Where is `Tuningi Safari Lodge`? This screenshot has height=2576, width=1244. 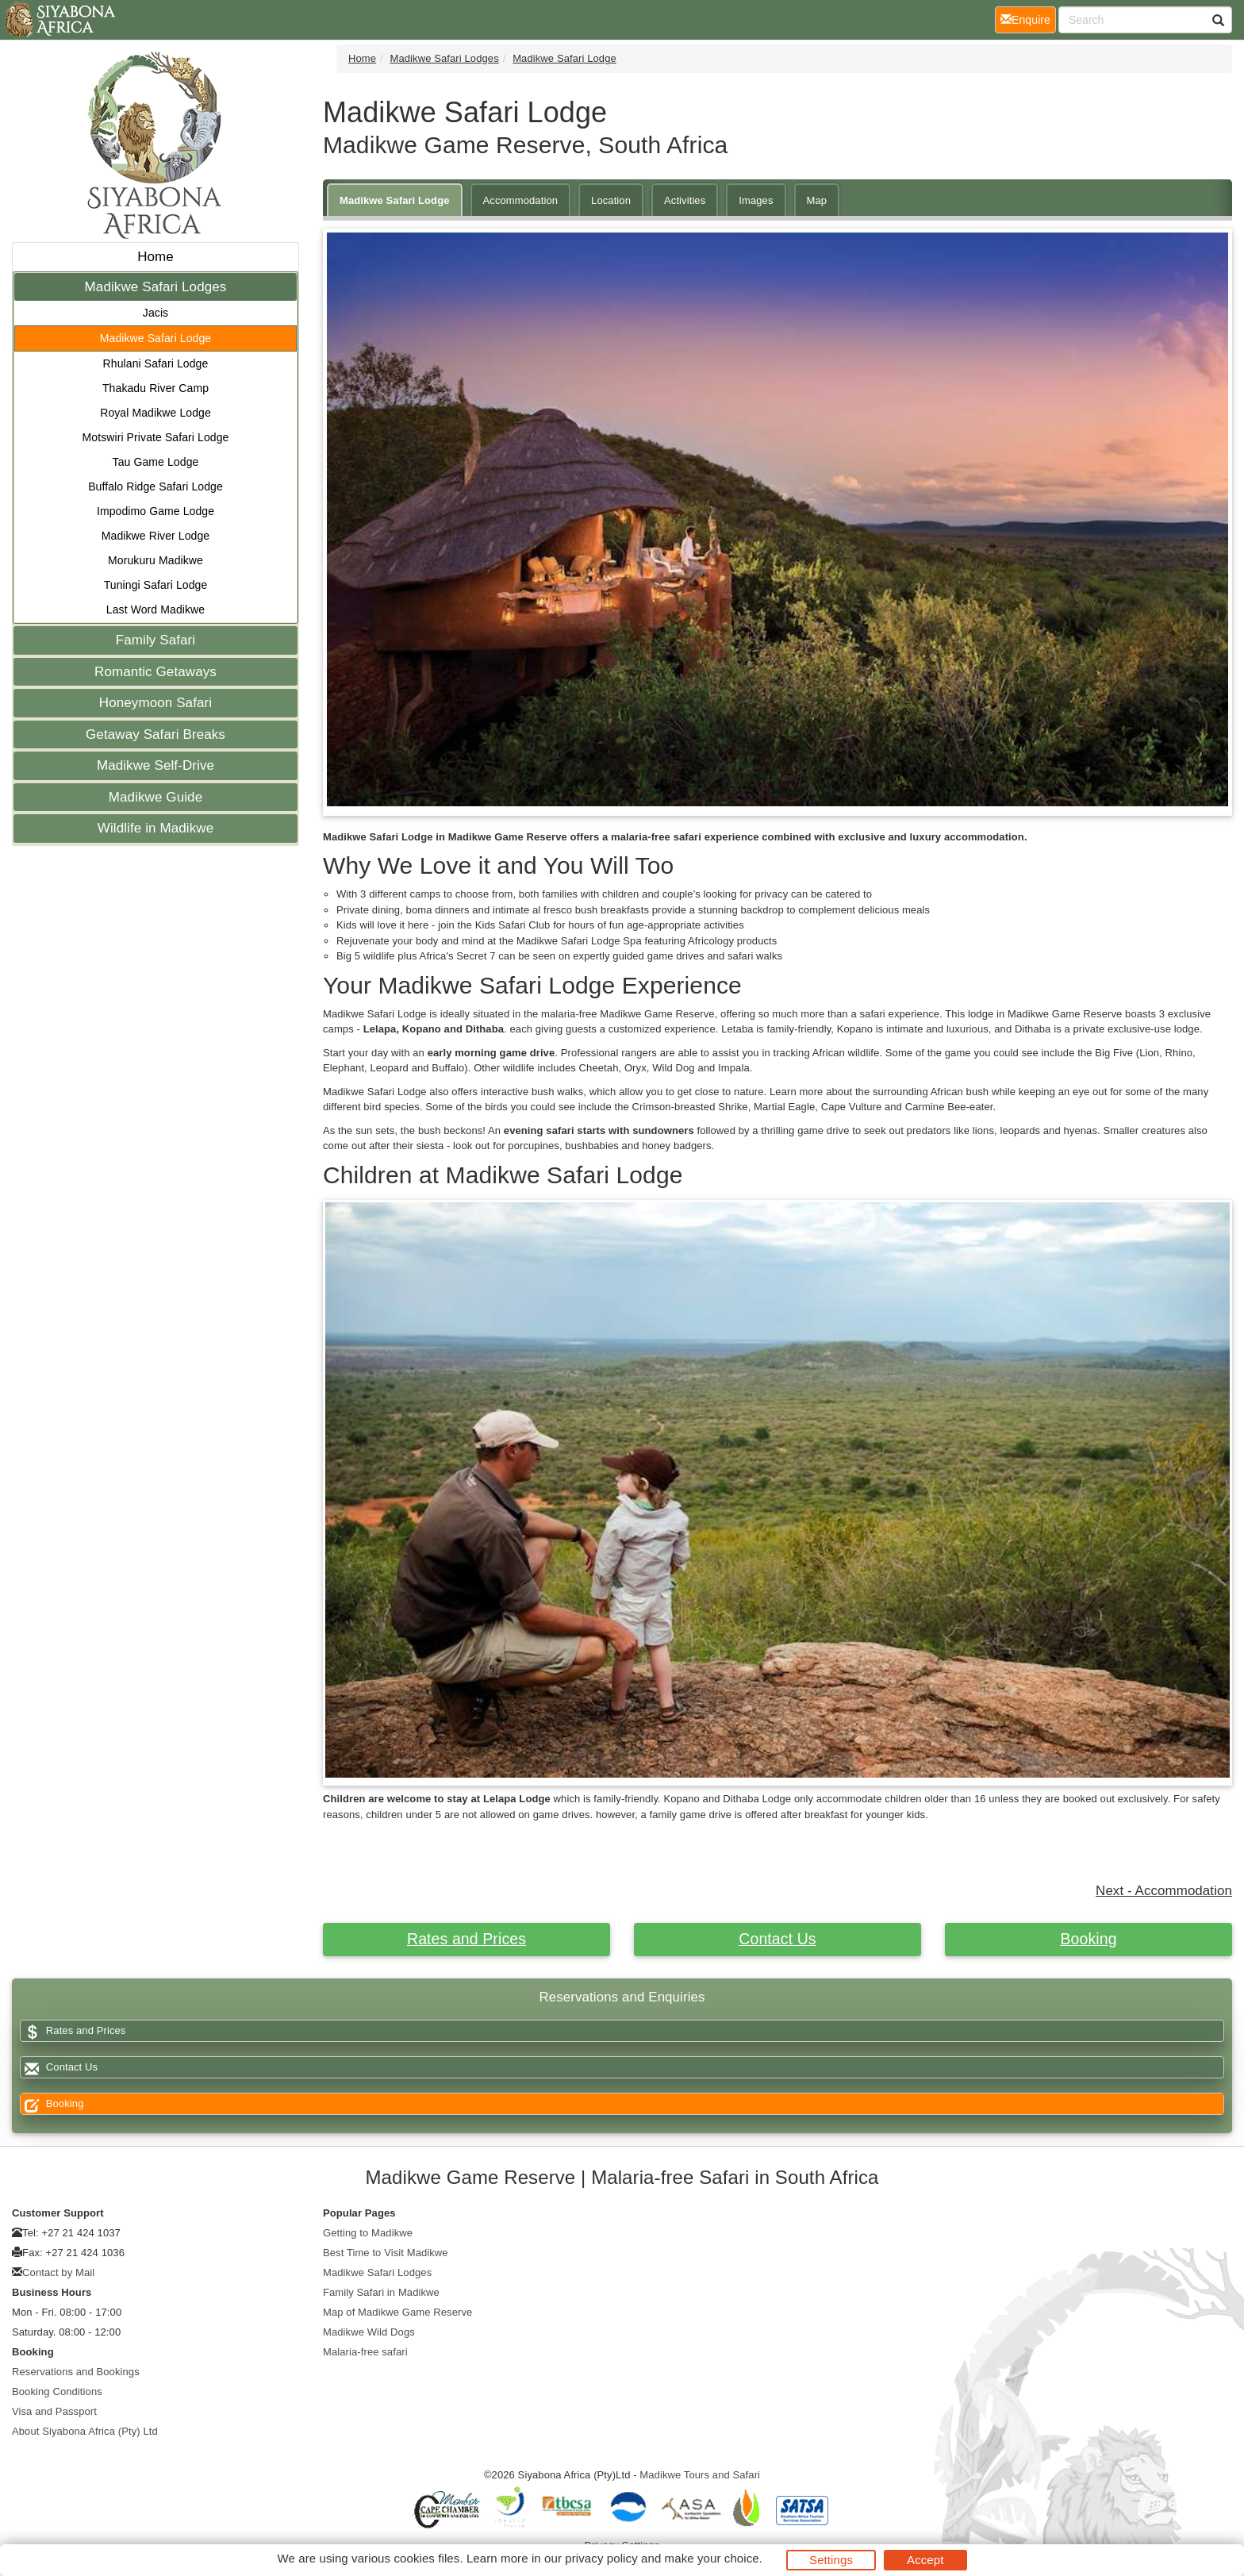 Tuningi Safari Lodge is located at coordinates (156, 585).